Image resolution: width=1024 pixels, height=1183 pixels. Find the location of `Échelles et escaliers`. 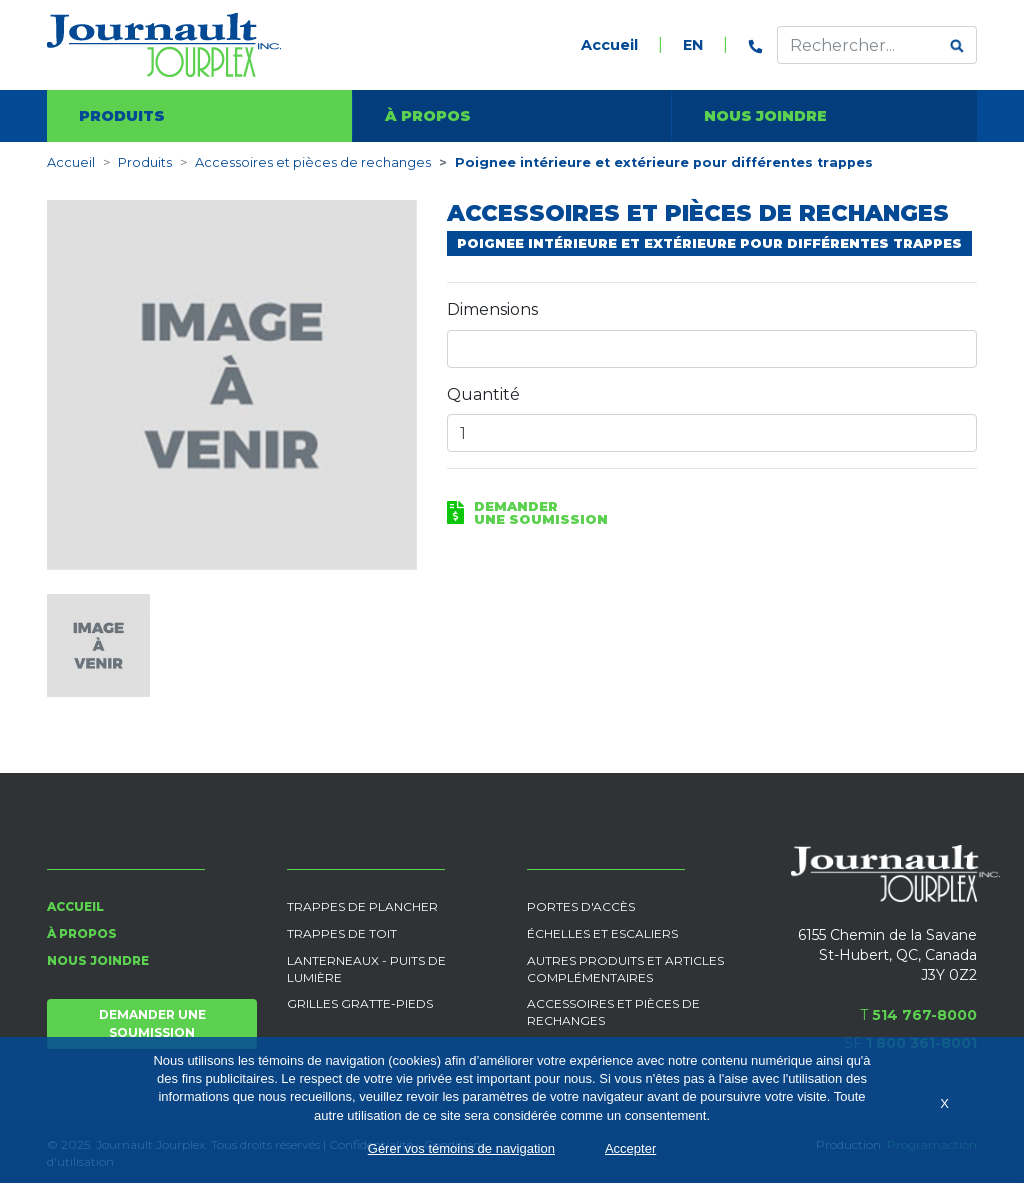

Échelles et escaliers is located at coordinates (602, 933).